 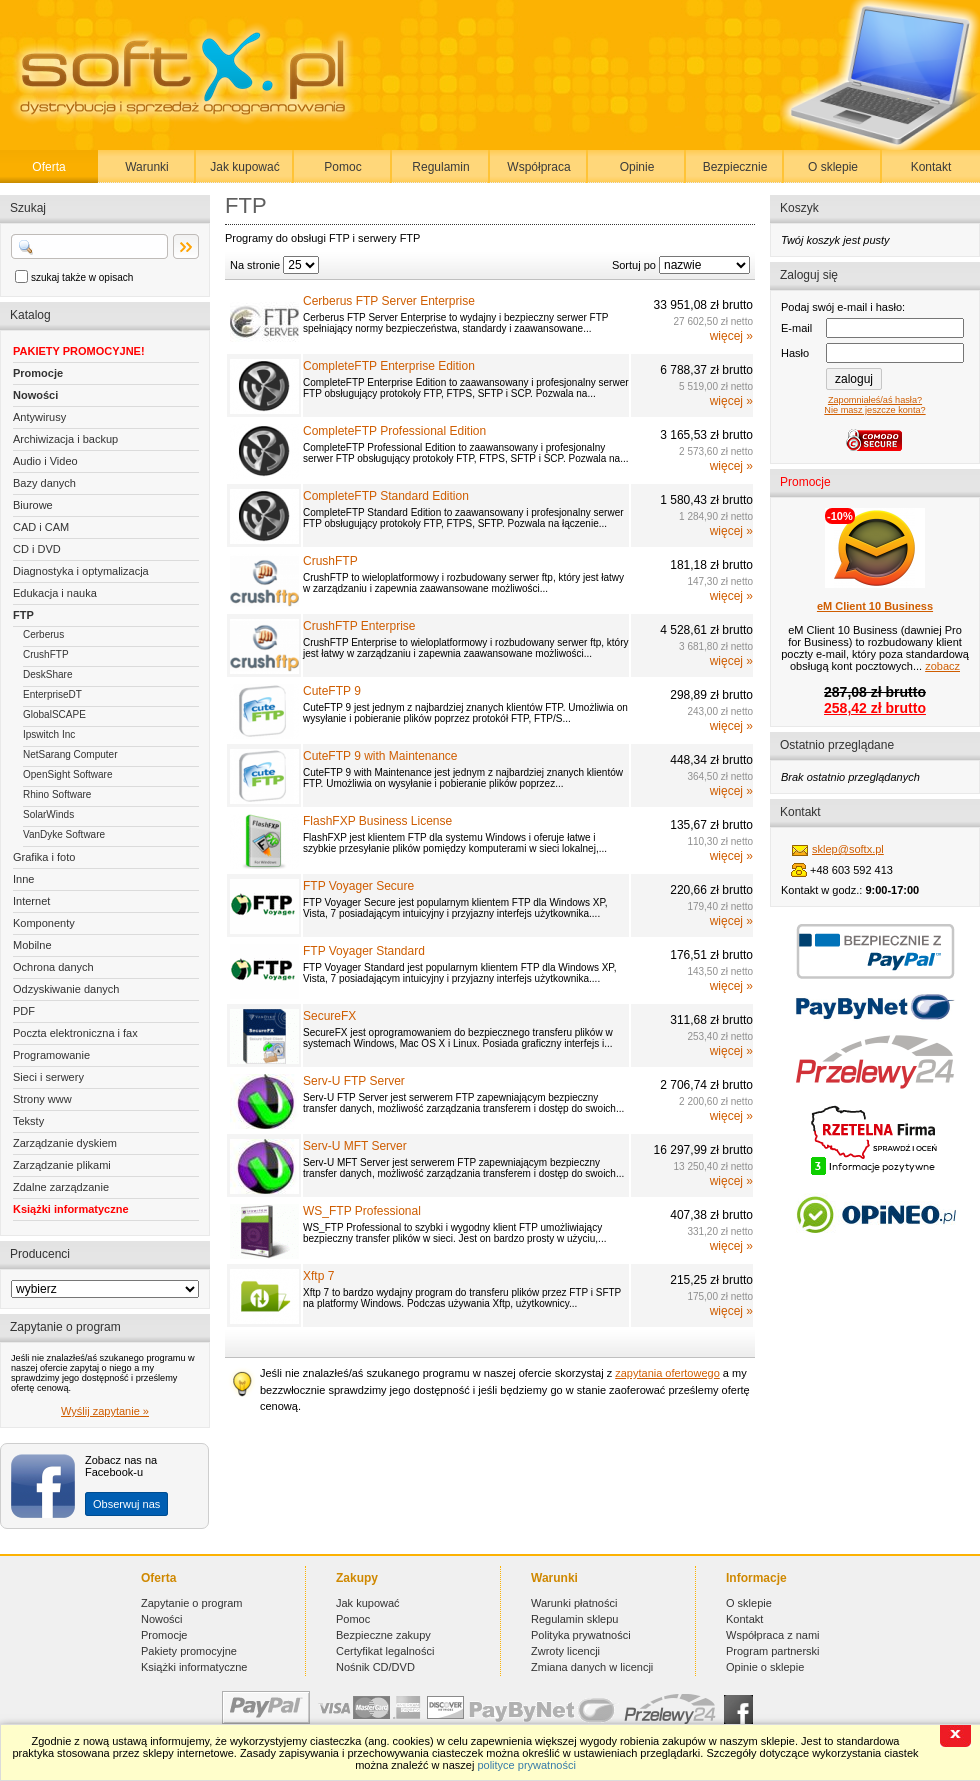 I want to click on Promocje, so click(x=38, y=373).